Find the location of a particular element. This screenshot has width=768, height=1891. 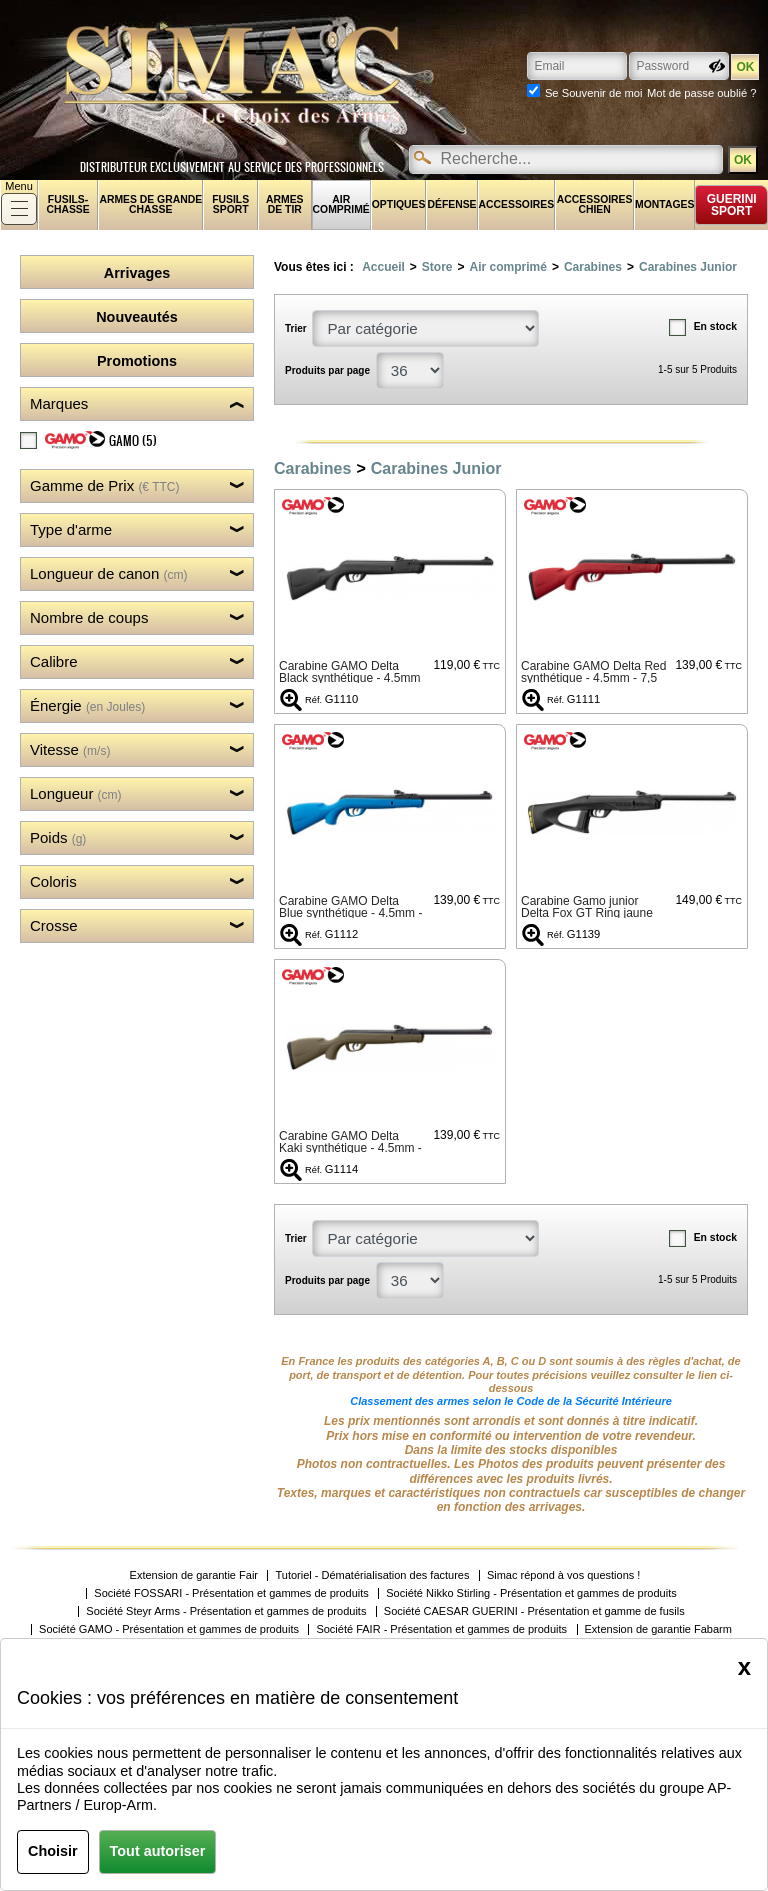

Tutoriel - Dématérialisation des factures is located at coordinates (372, 1575).